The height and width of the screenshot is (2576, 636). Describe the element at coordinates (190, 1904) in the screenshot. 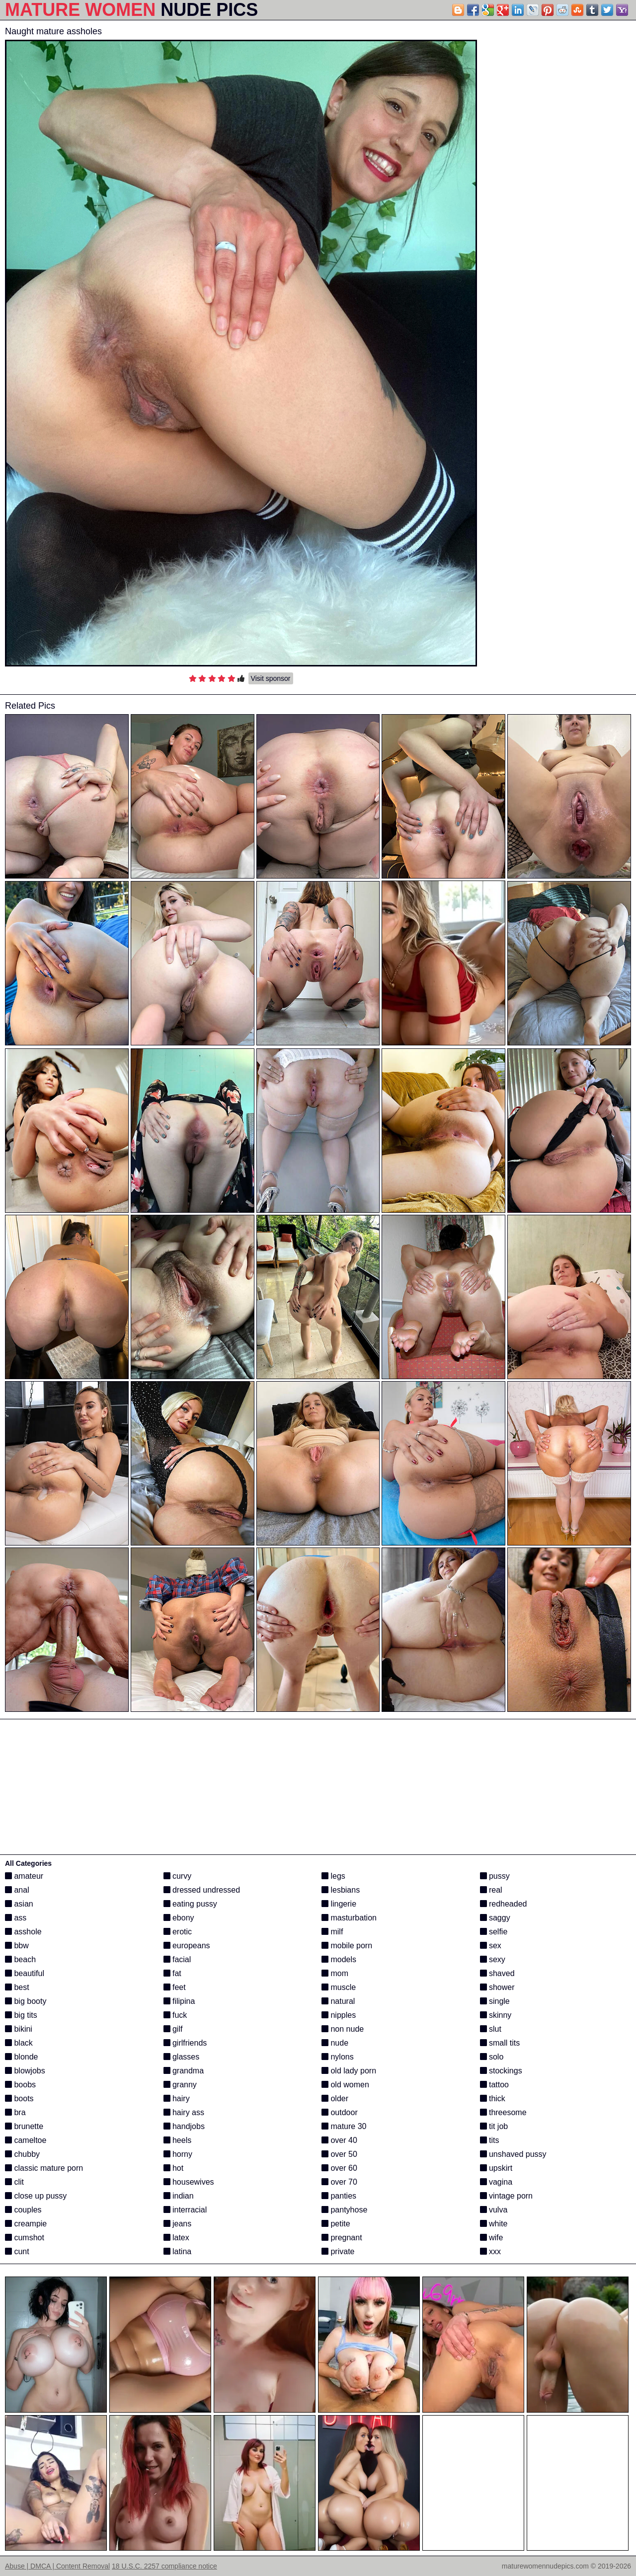

I see `eating pussy` at that location.